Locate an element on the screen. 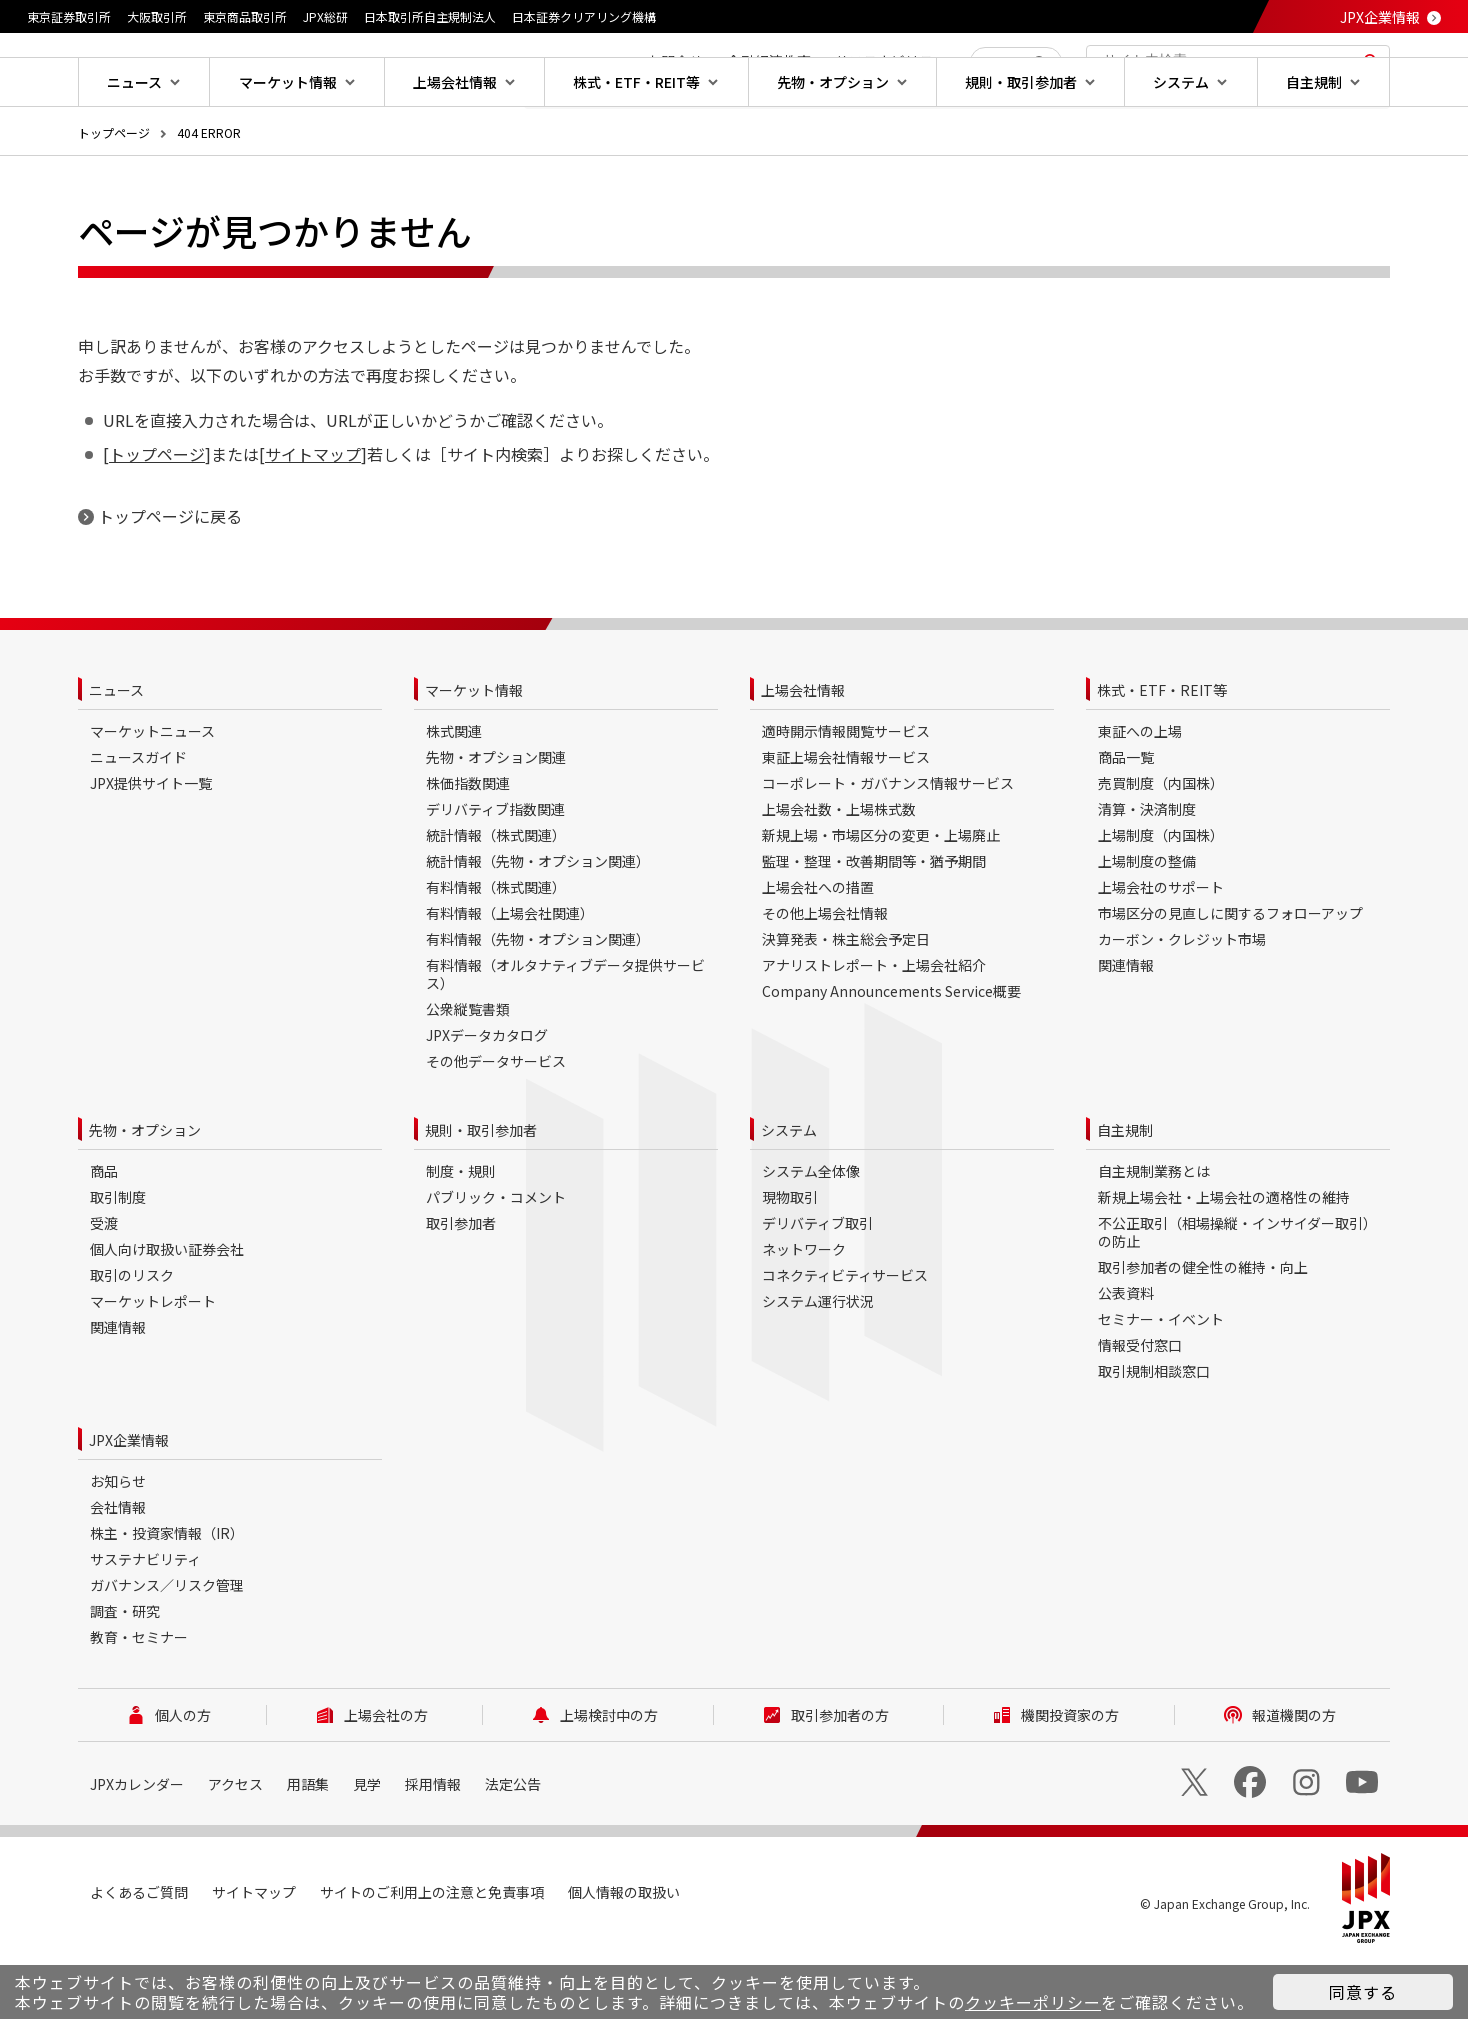 This screenshot has width=1468, height=2019. システム is located at coordinates (789, 1194).